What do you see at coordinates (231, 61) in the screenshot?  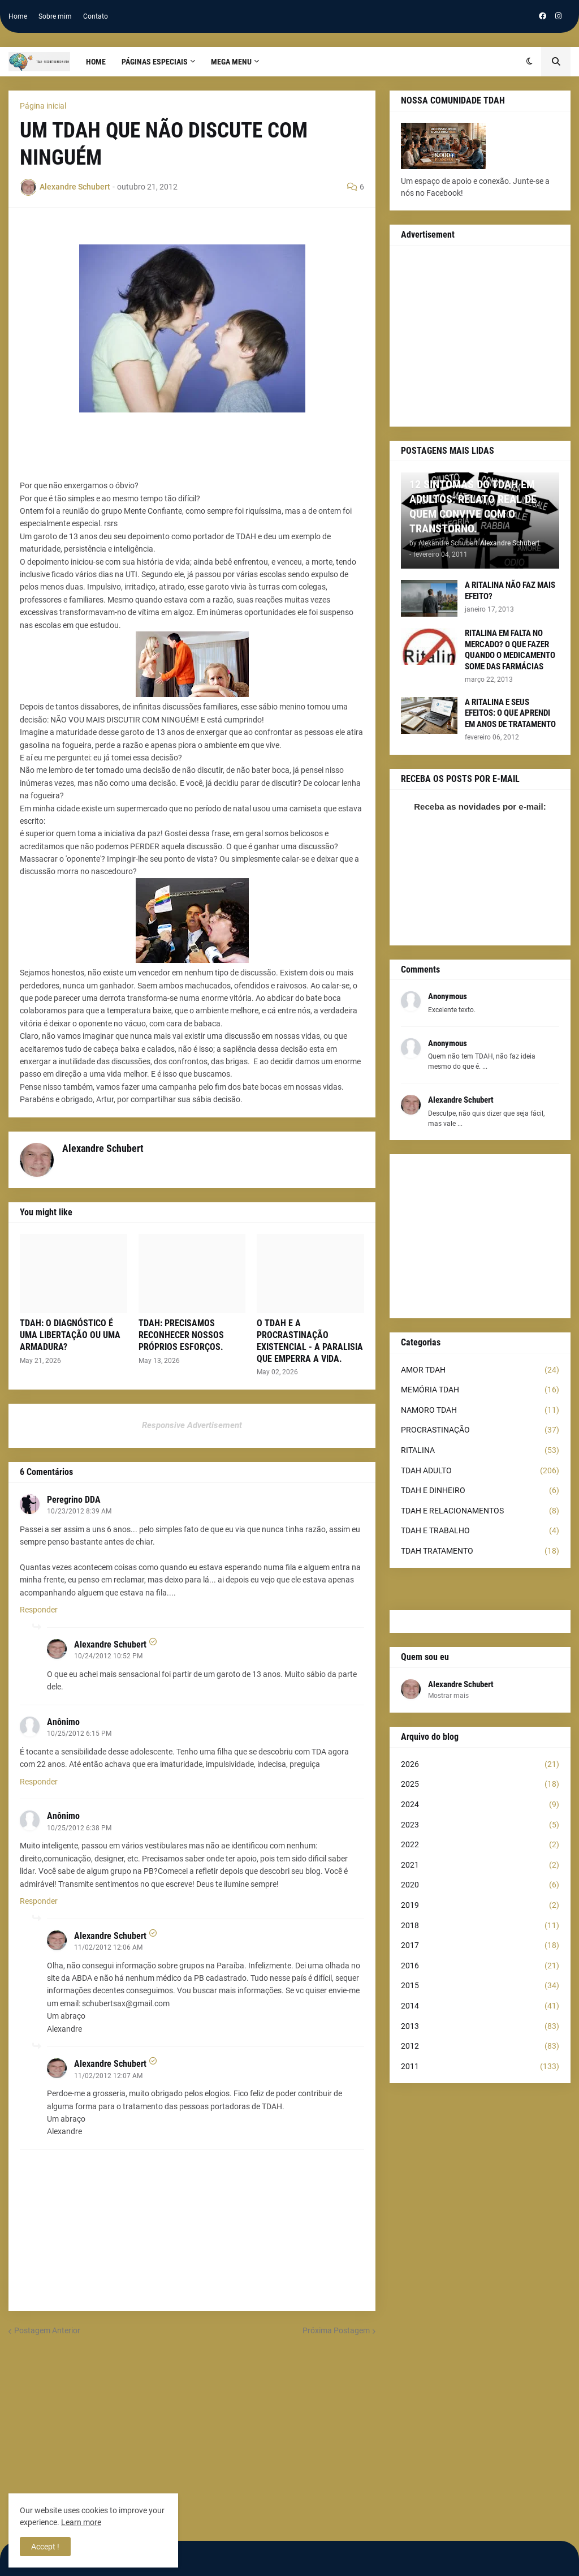 I see `Mega Menu [menuitem]` at bounding box center [231, 61].